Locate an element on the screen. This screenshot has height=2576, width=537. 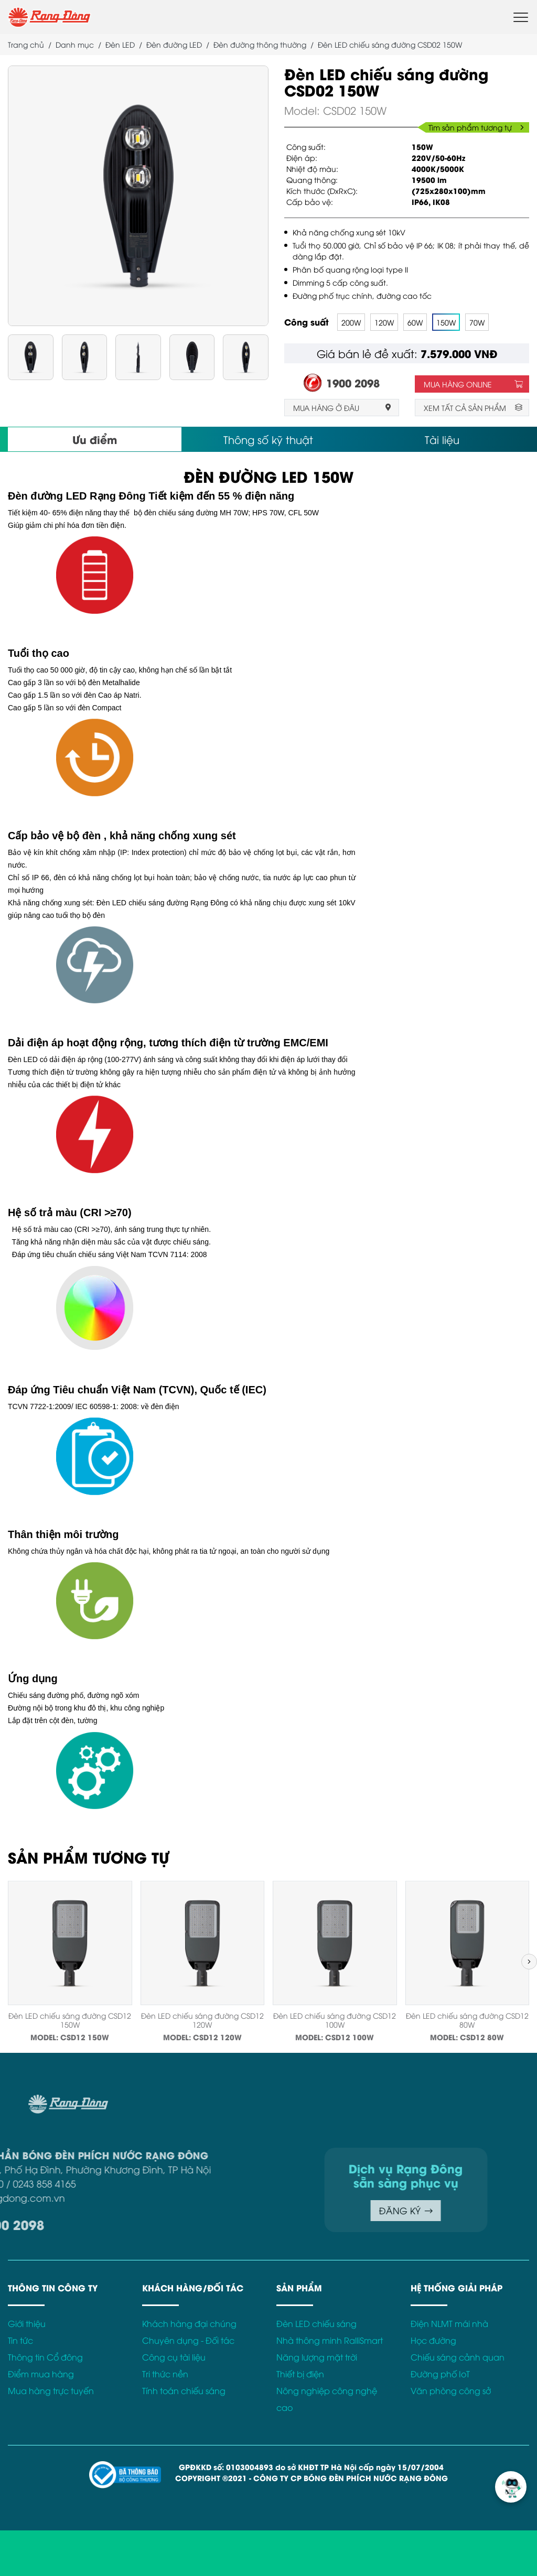
Thiết bị điện is located at coordinates (300, 2373).